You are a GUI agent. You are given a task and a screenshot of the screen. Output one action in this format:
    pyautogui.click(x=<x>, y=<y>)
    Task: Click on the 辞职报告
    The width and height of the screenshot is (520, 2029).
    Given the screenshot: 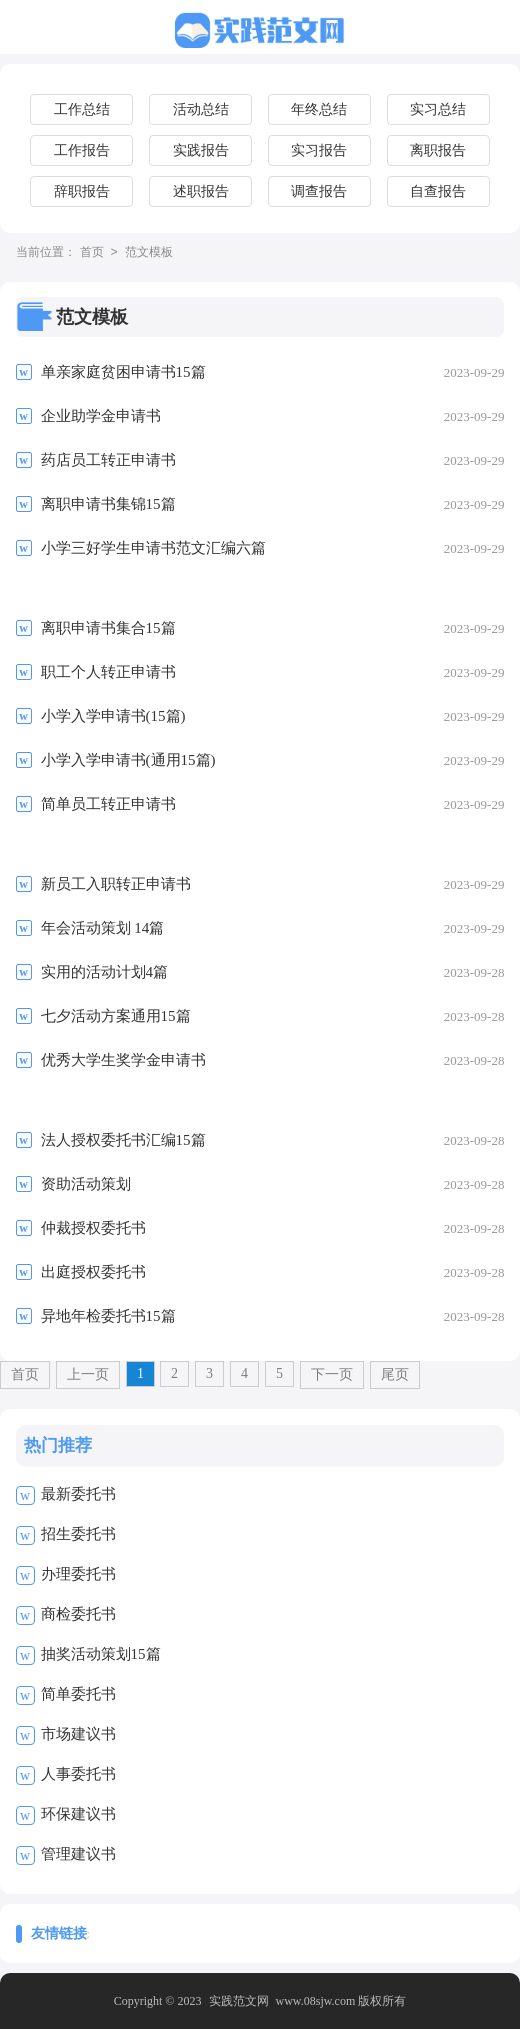 What is the action you would take?
    pyautogui.click(x=82, y=191)
    